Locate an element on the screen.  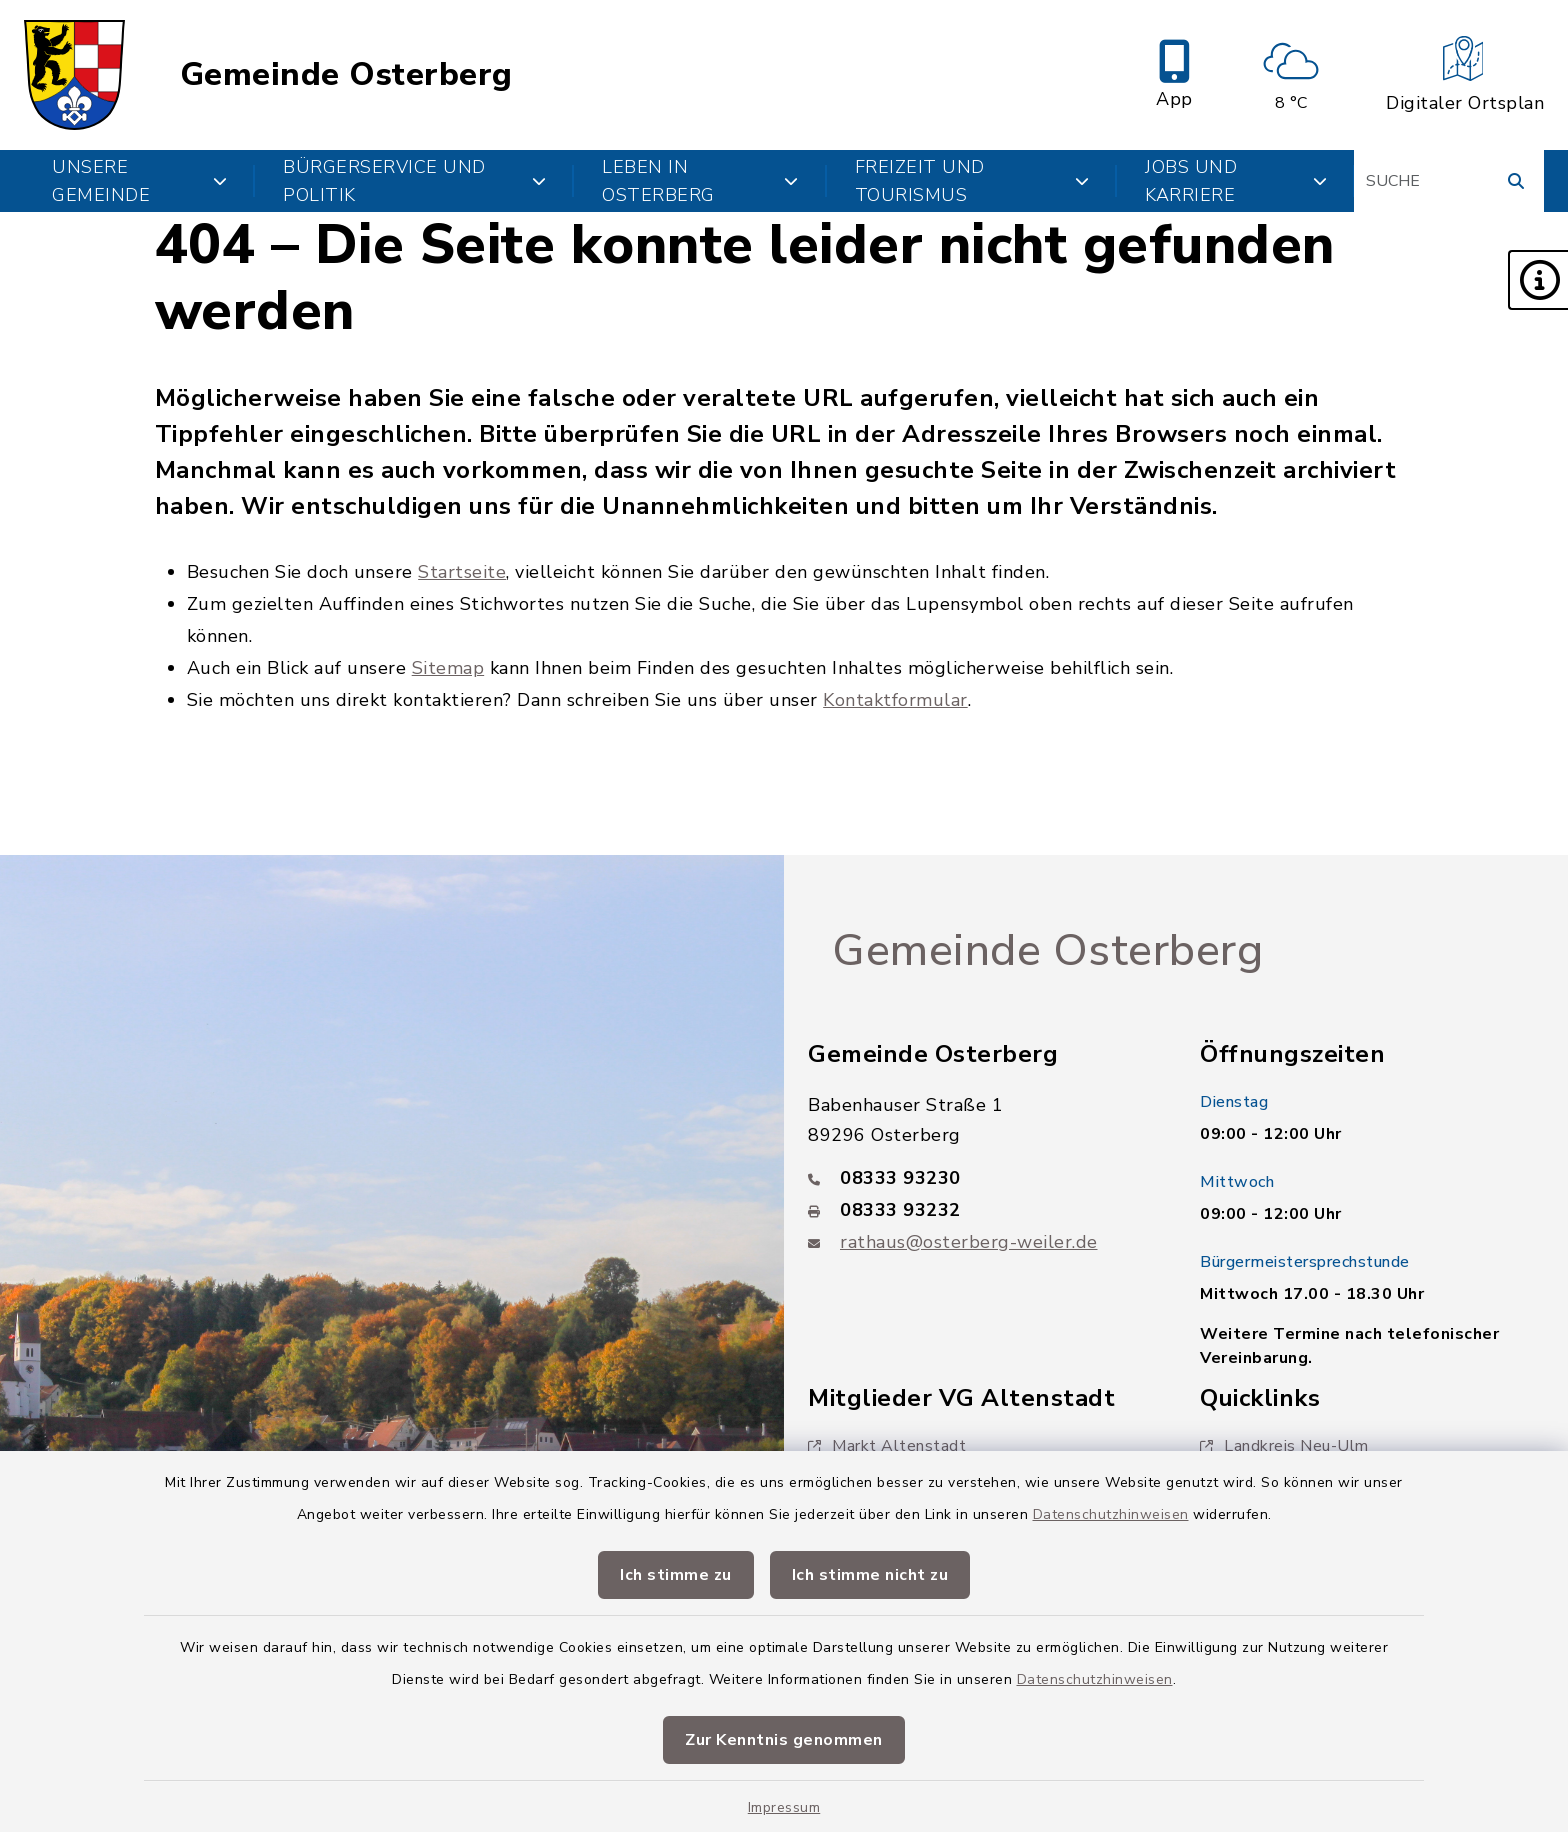
Ich stimme zu is located at coordinates (676, 1575).